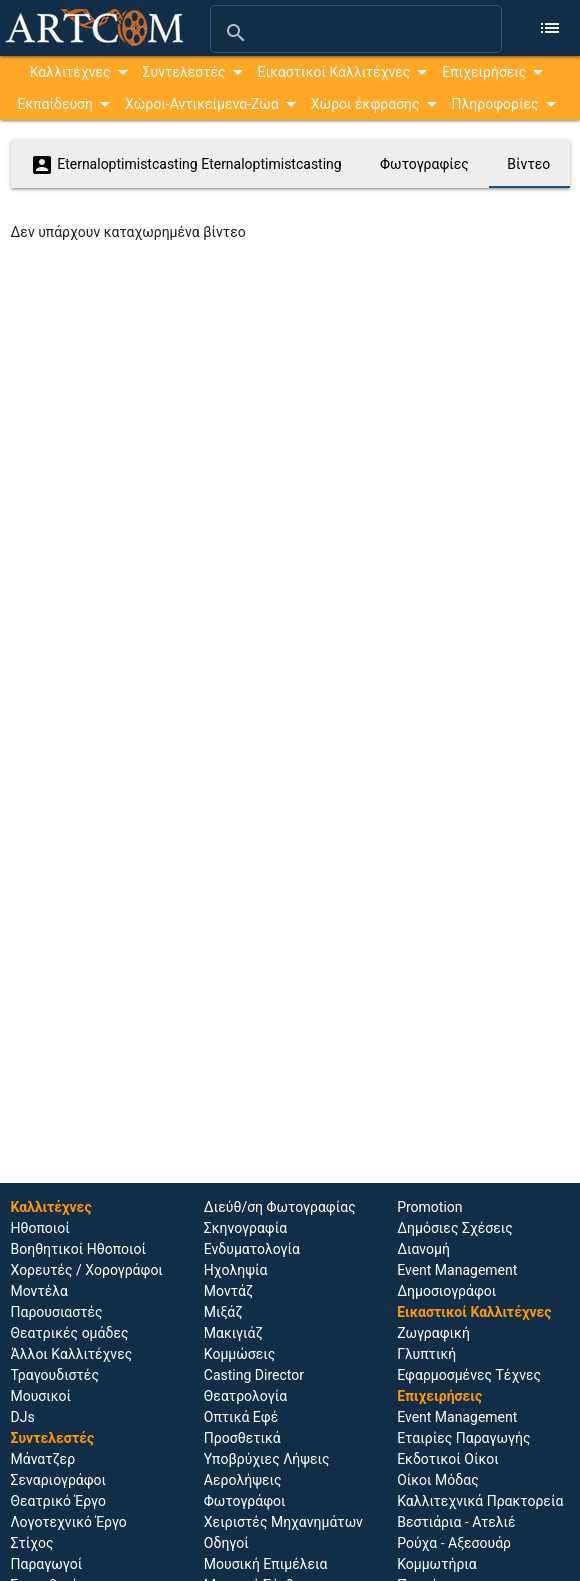 This screenshot has height=1581, width=580. What do you see at coordinates (495, 104) in the screenshot?
I see `Πληροφορίες` at bounding box center [495, 104].